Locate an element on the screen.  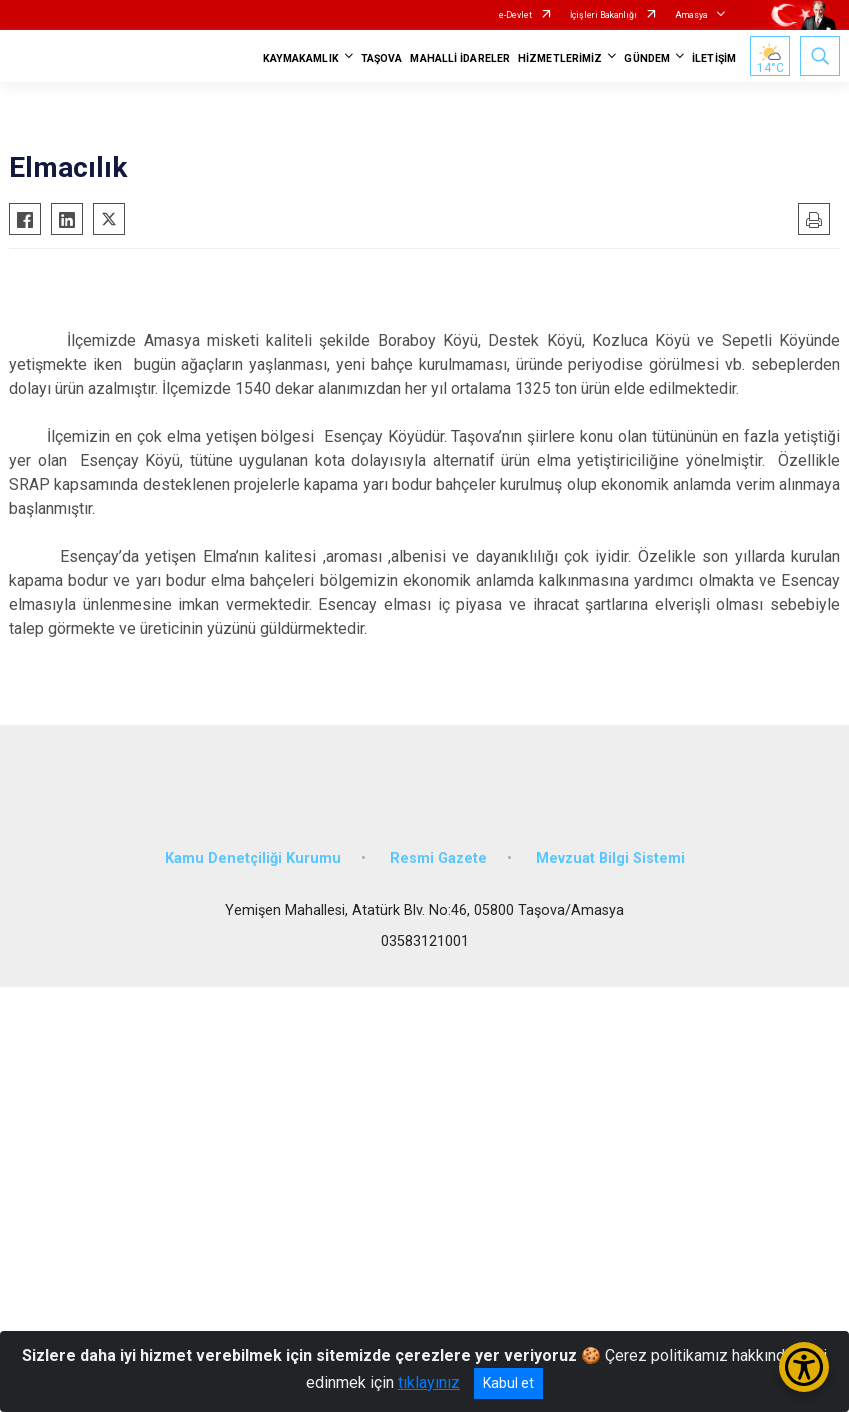
Amasya is located at coordinates (691, 15).